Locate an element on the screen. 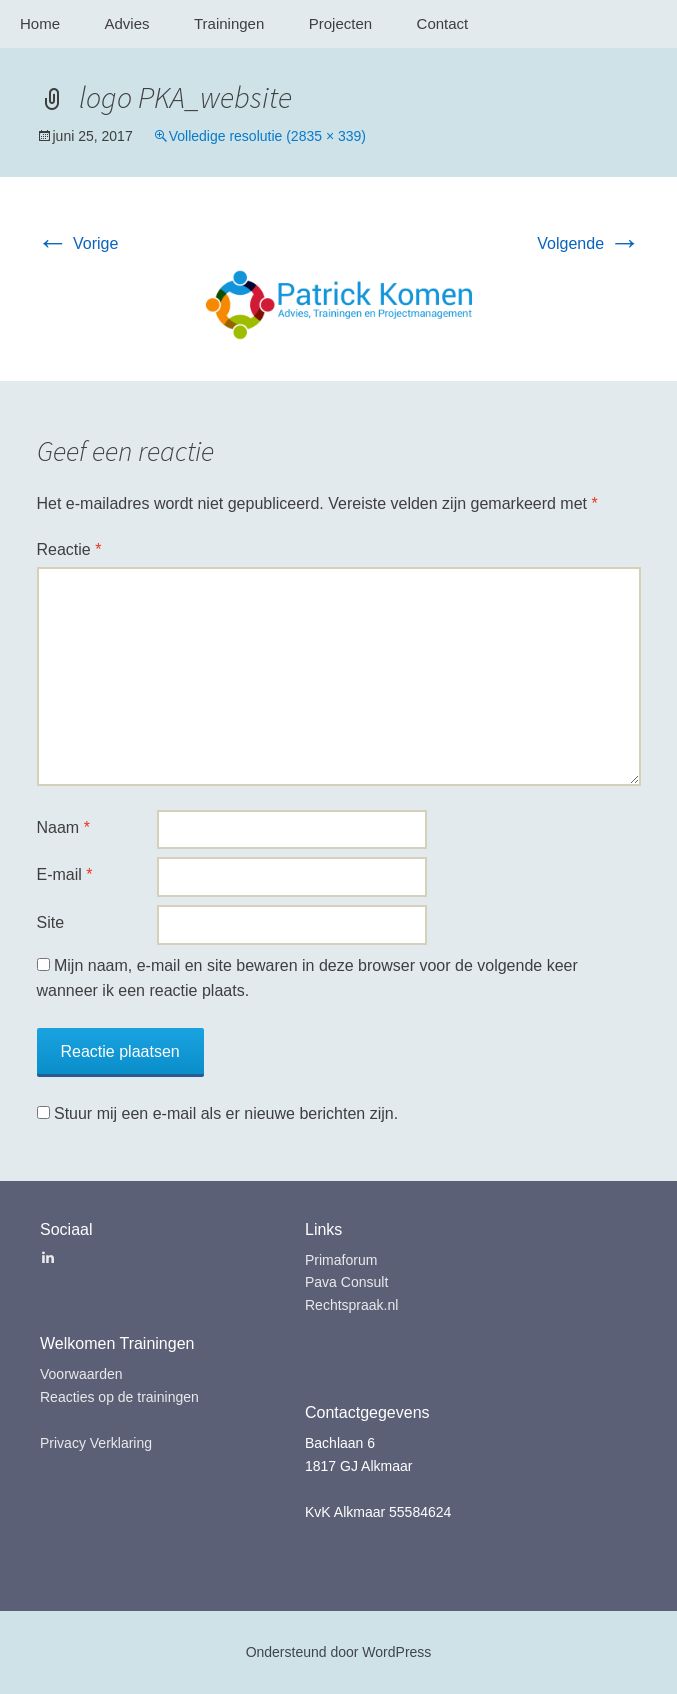 Image resolution: width=677 pixels, height=1694 pixels. Reactie is located at coordinates (69, 549).